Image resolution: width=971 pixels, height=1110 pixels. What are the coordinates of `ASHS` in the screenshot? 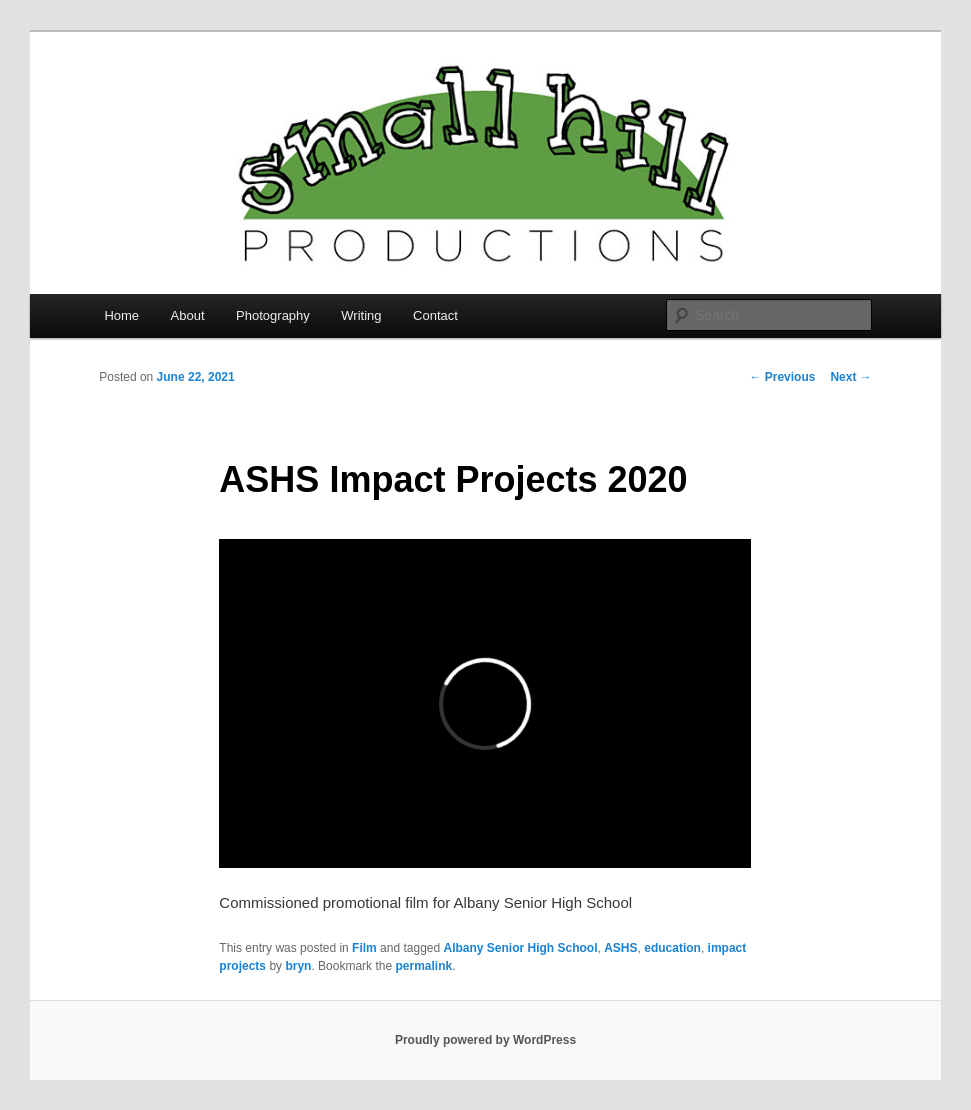 It's located at (620, 948).